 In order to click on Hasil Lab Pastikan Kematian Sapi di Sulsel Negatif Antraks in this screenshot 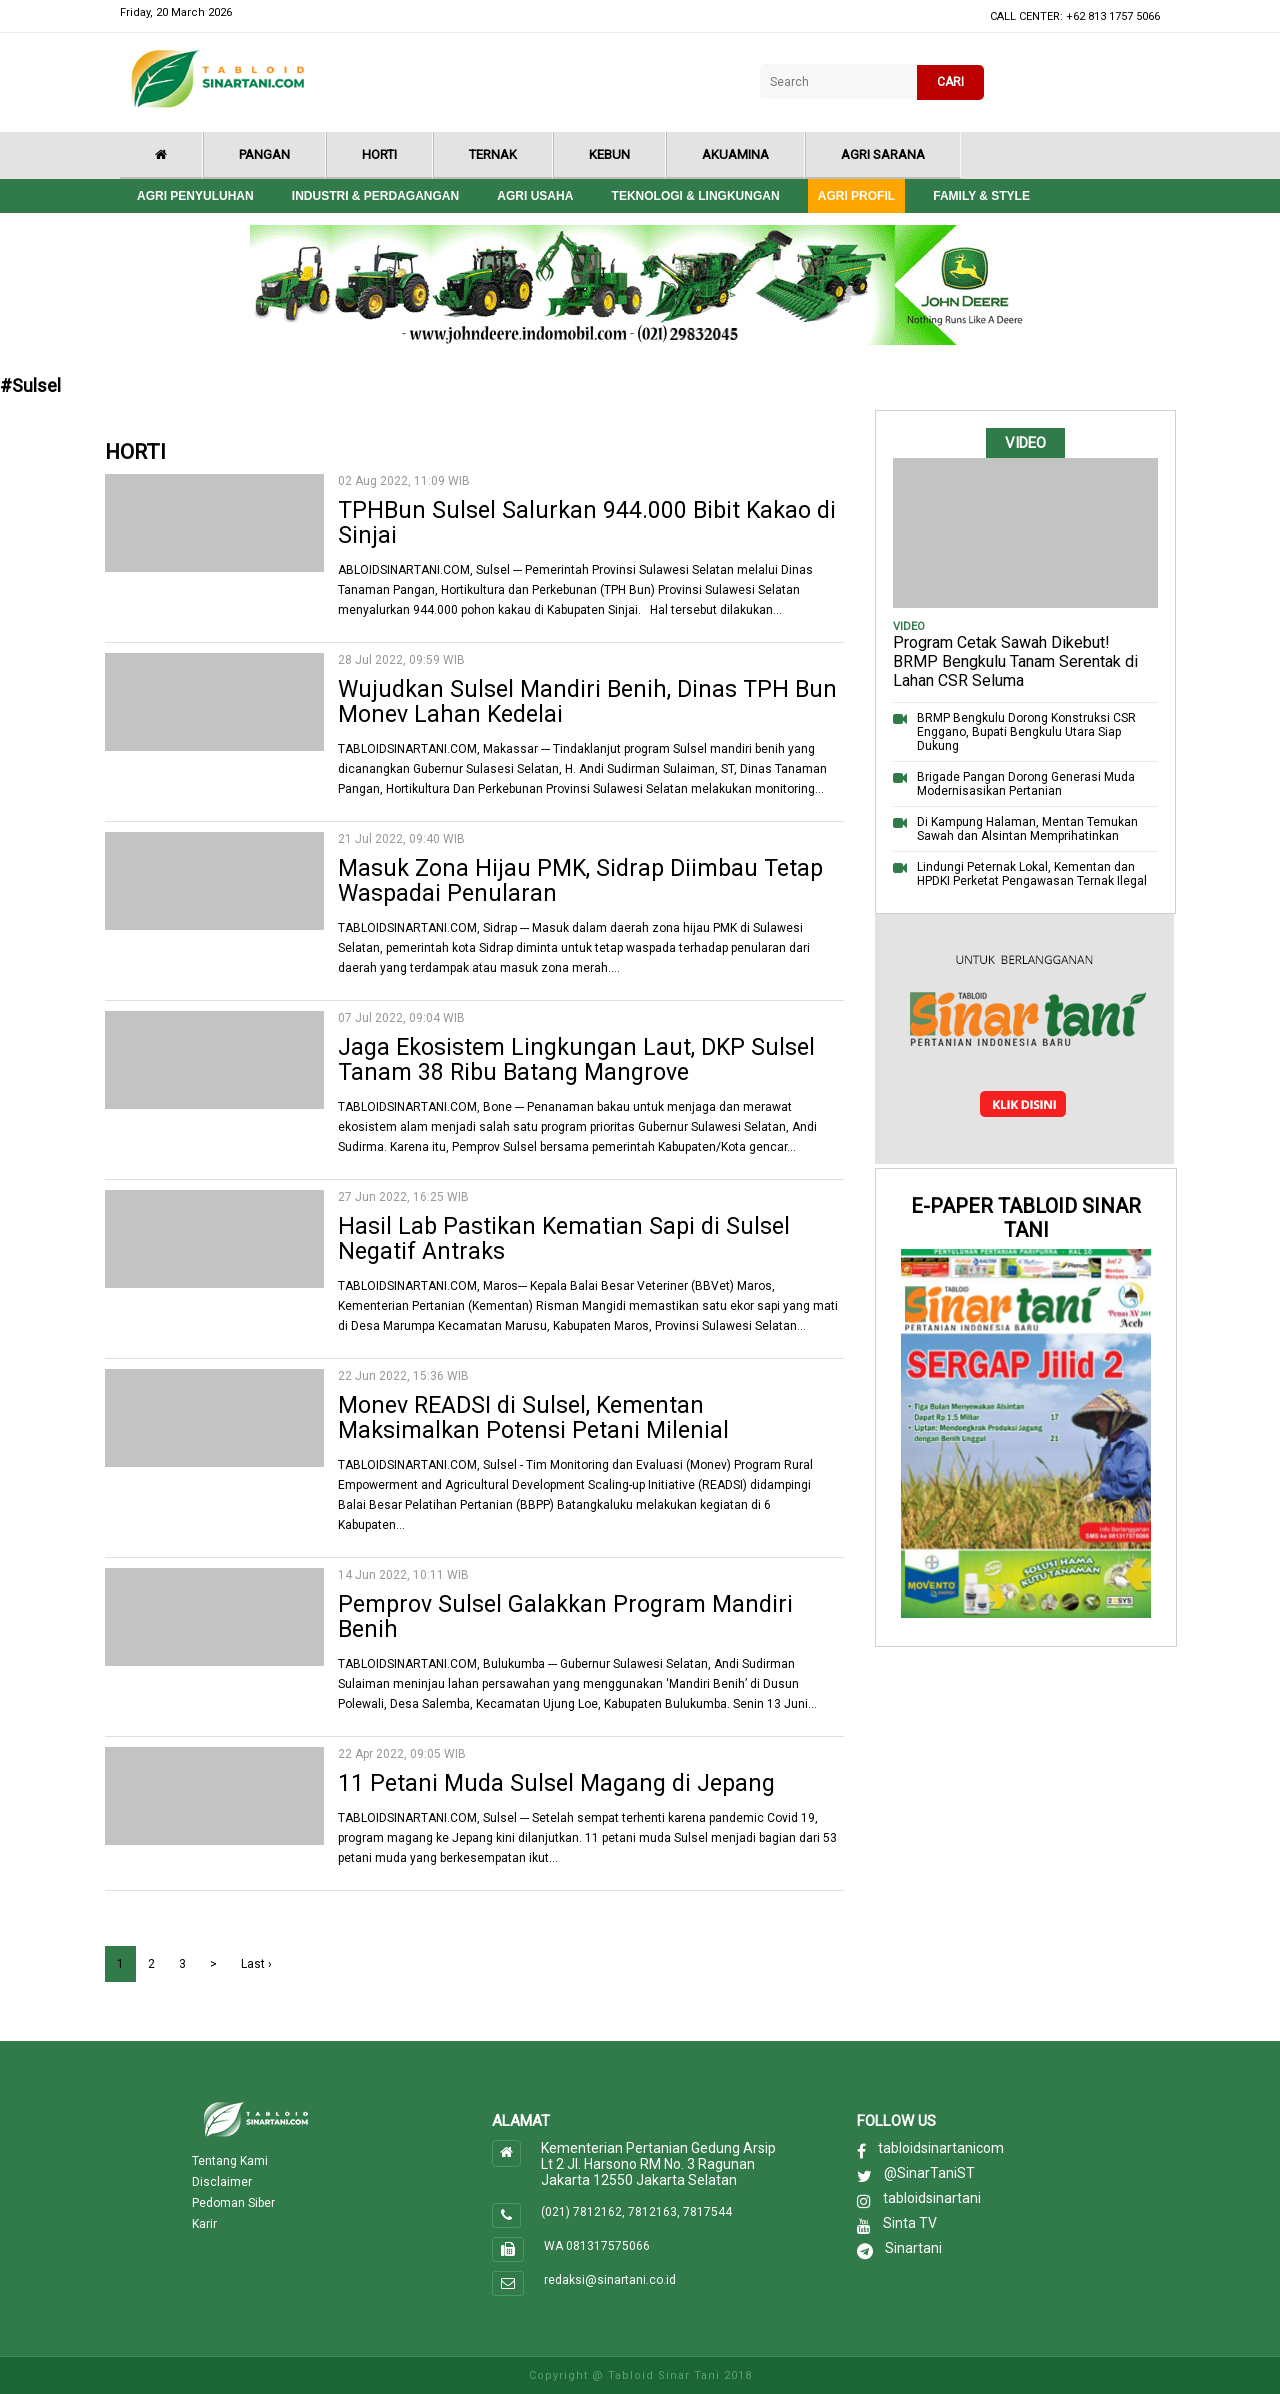, I will do `click(564, 1239)`.